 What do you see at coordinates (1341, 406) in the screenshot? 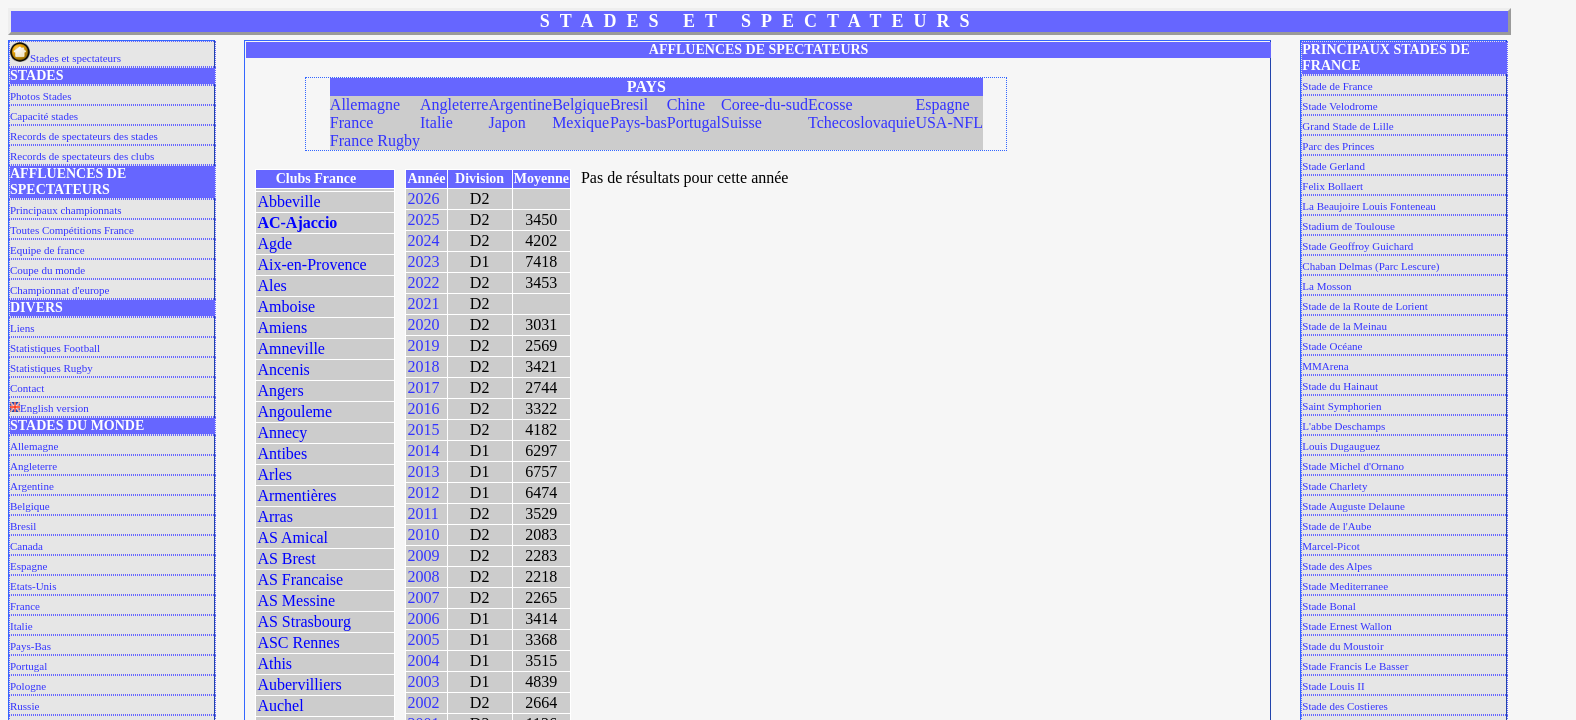
I see `Saint Symphorien` at bounding box center [1341, 406].